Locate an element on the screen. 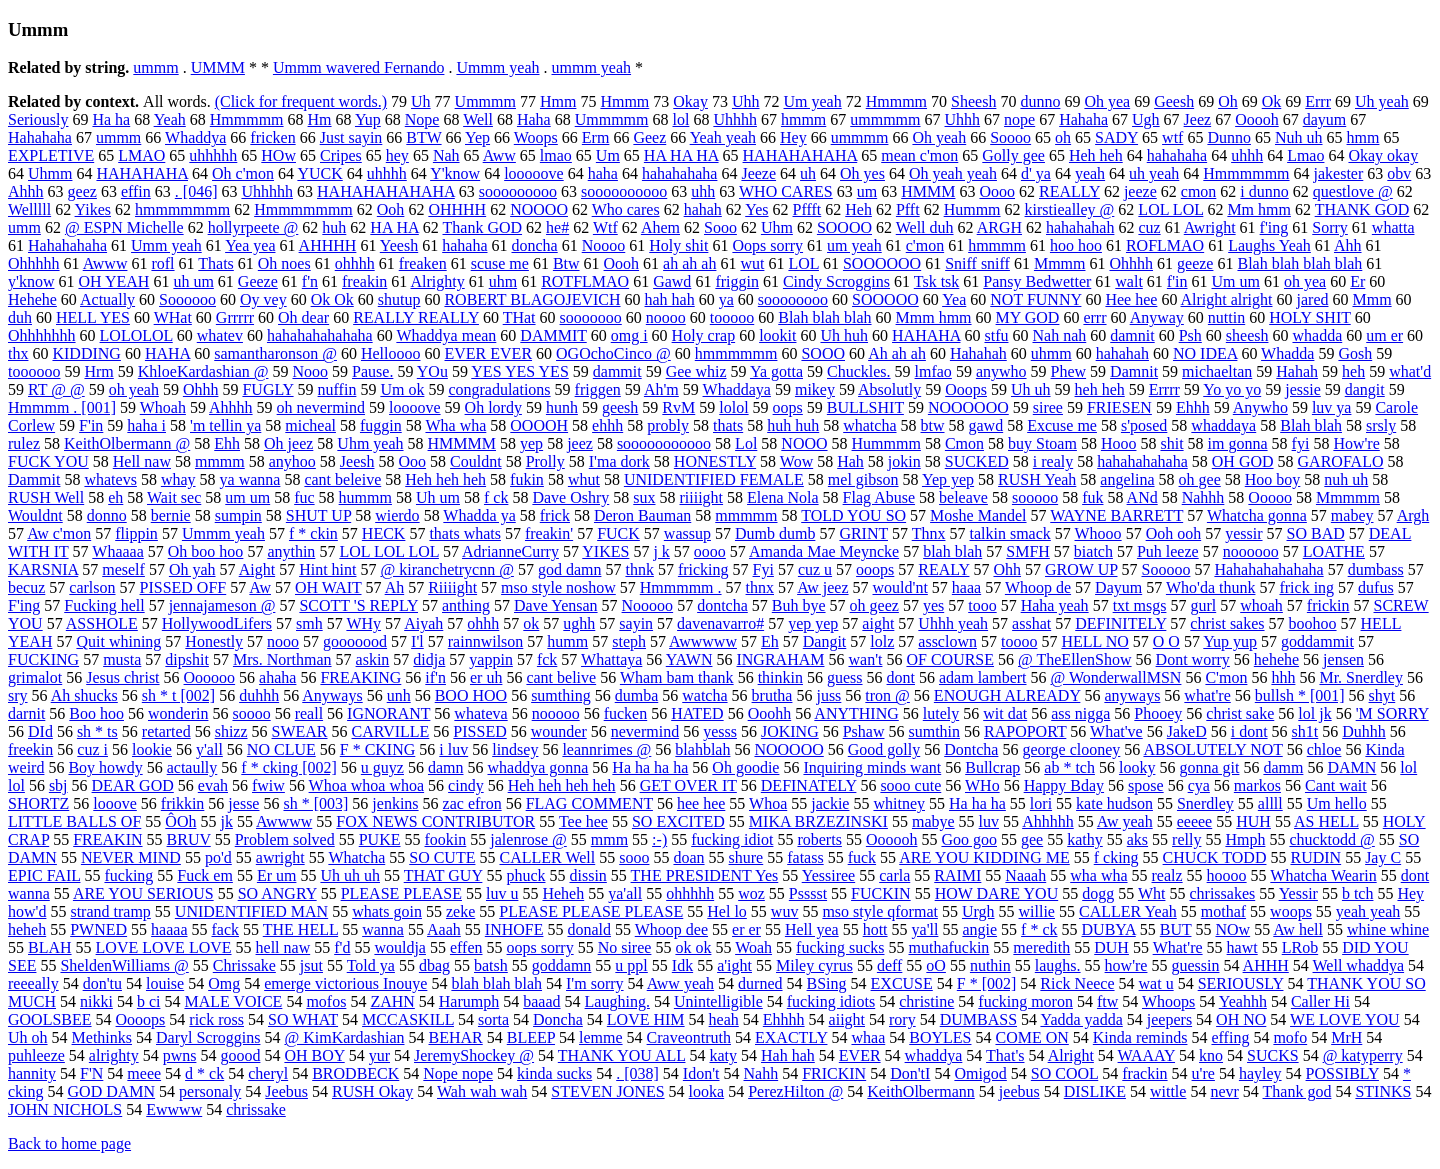 Image resolution: width=1440 pixels, height=1169 pixels. YAWN is located at coordinates (689, 659).